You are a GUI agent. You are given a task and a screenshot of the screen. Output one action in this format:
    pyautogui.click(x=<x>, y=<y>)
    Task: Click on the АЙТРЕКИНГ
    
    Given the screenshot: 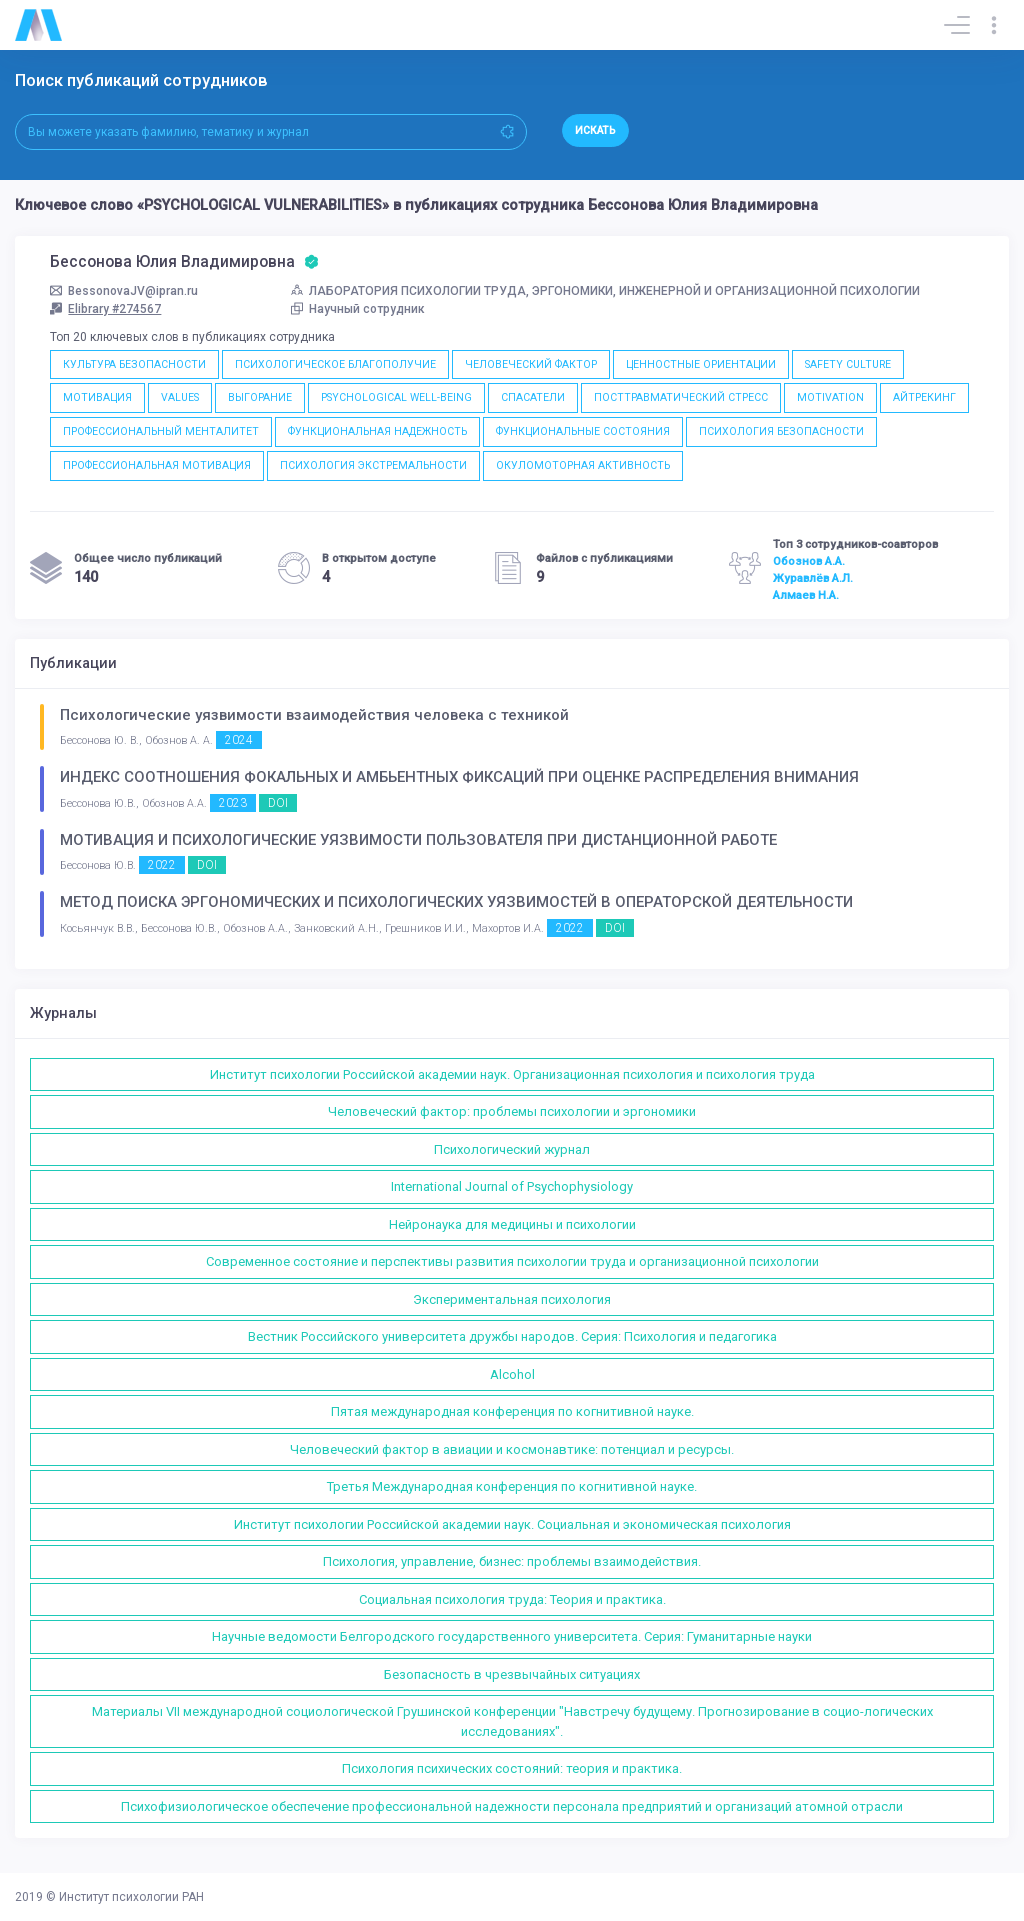 What is the action you would take?
    pyautogui.click(x=924, y=397)
    